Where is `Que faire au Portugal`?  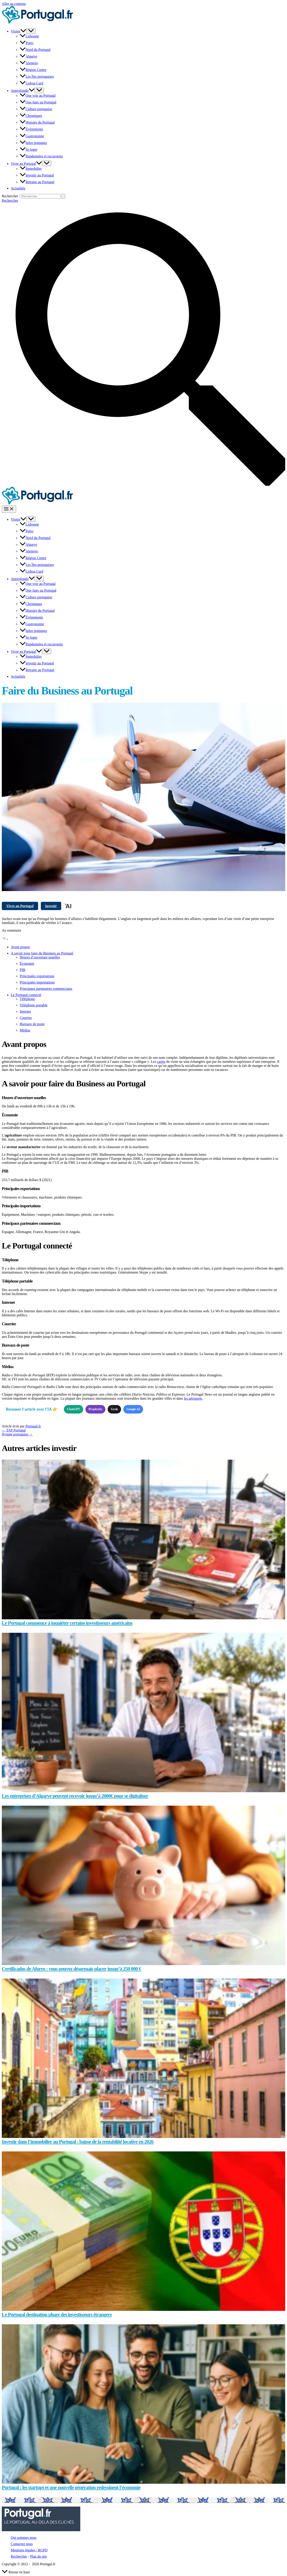
Que faire au Portugal is located at coordinates (38, 102).